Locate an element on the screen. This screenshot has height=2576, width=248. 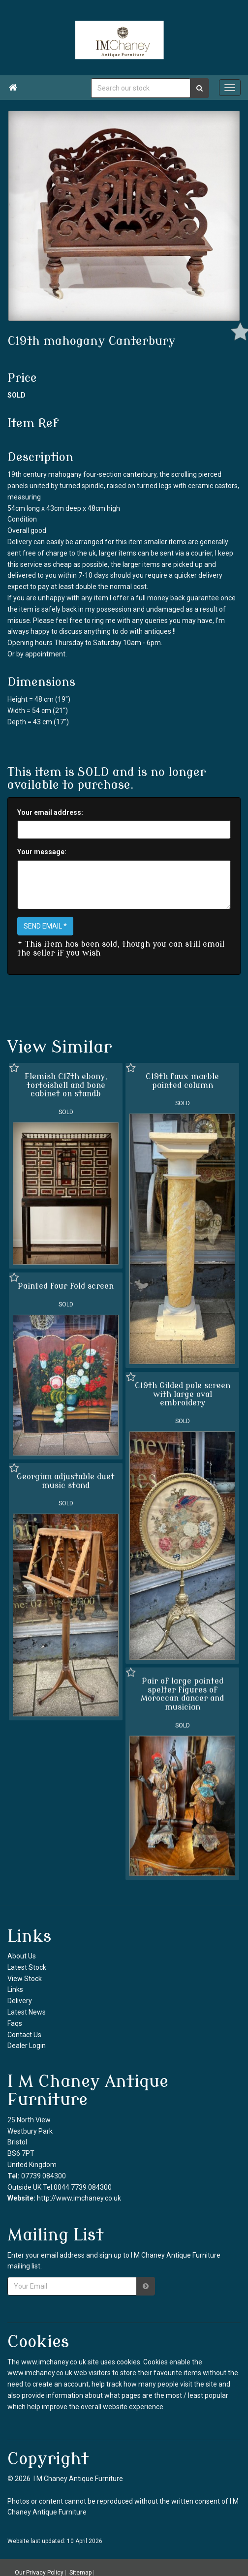
Your message: is located at coordinates (41, 852).